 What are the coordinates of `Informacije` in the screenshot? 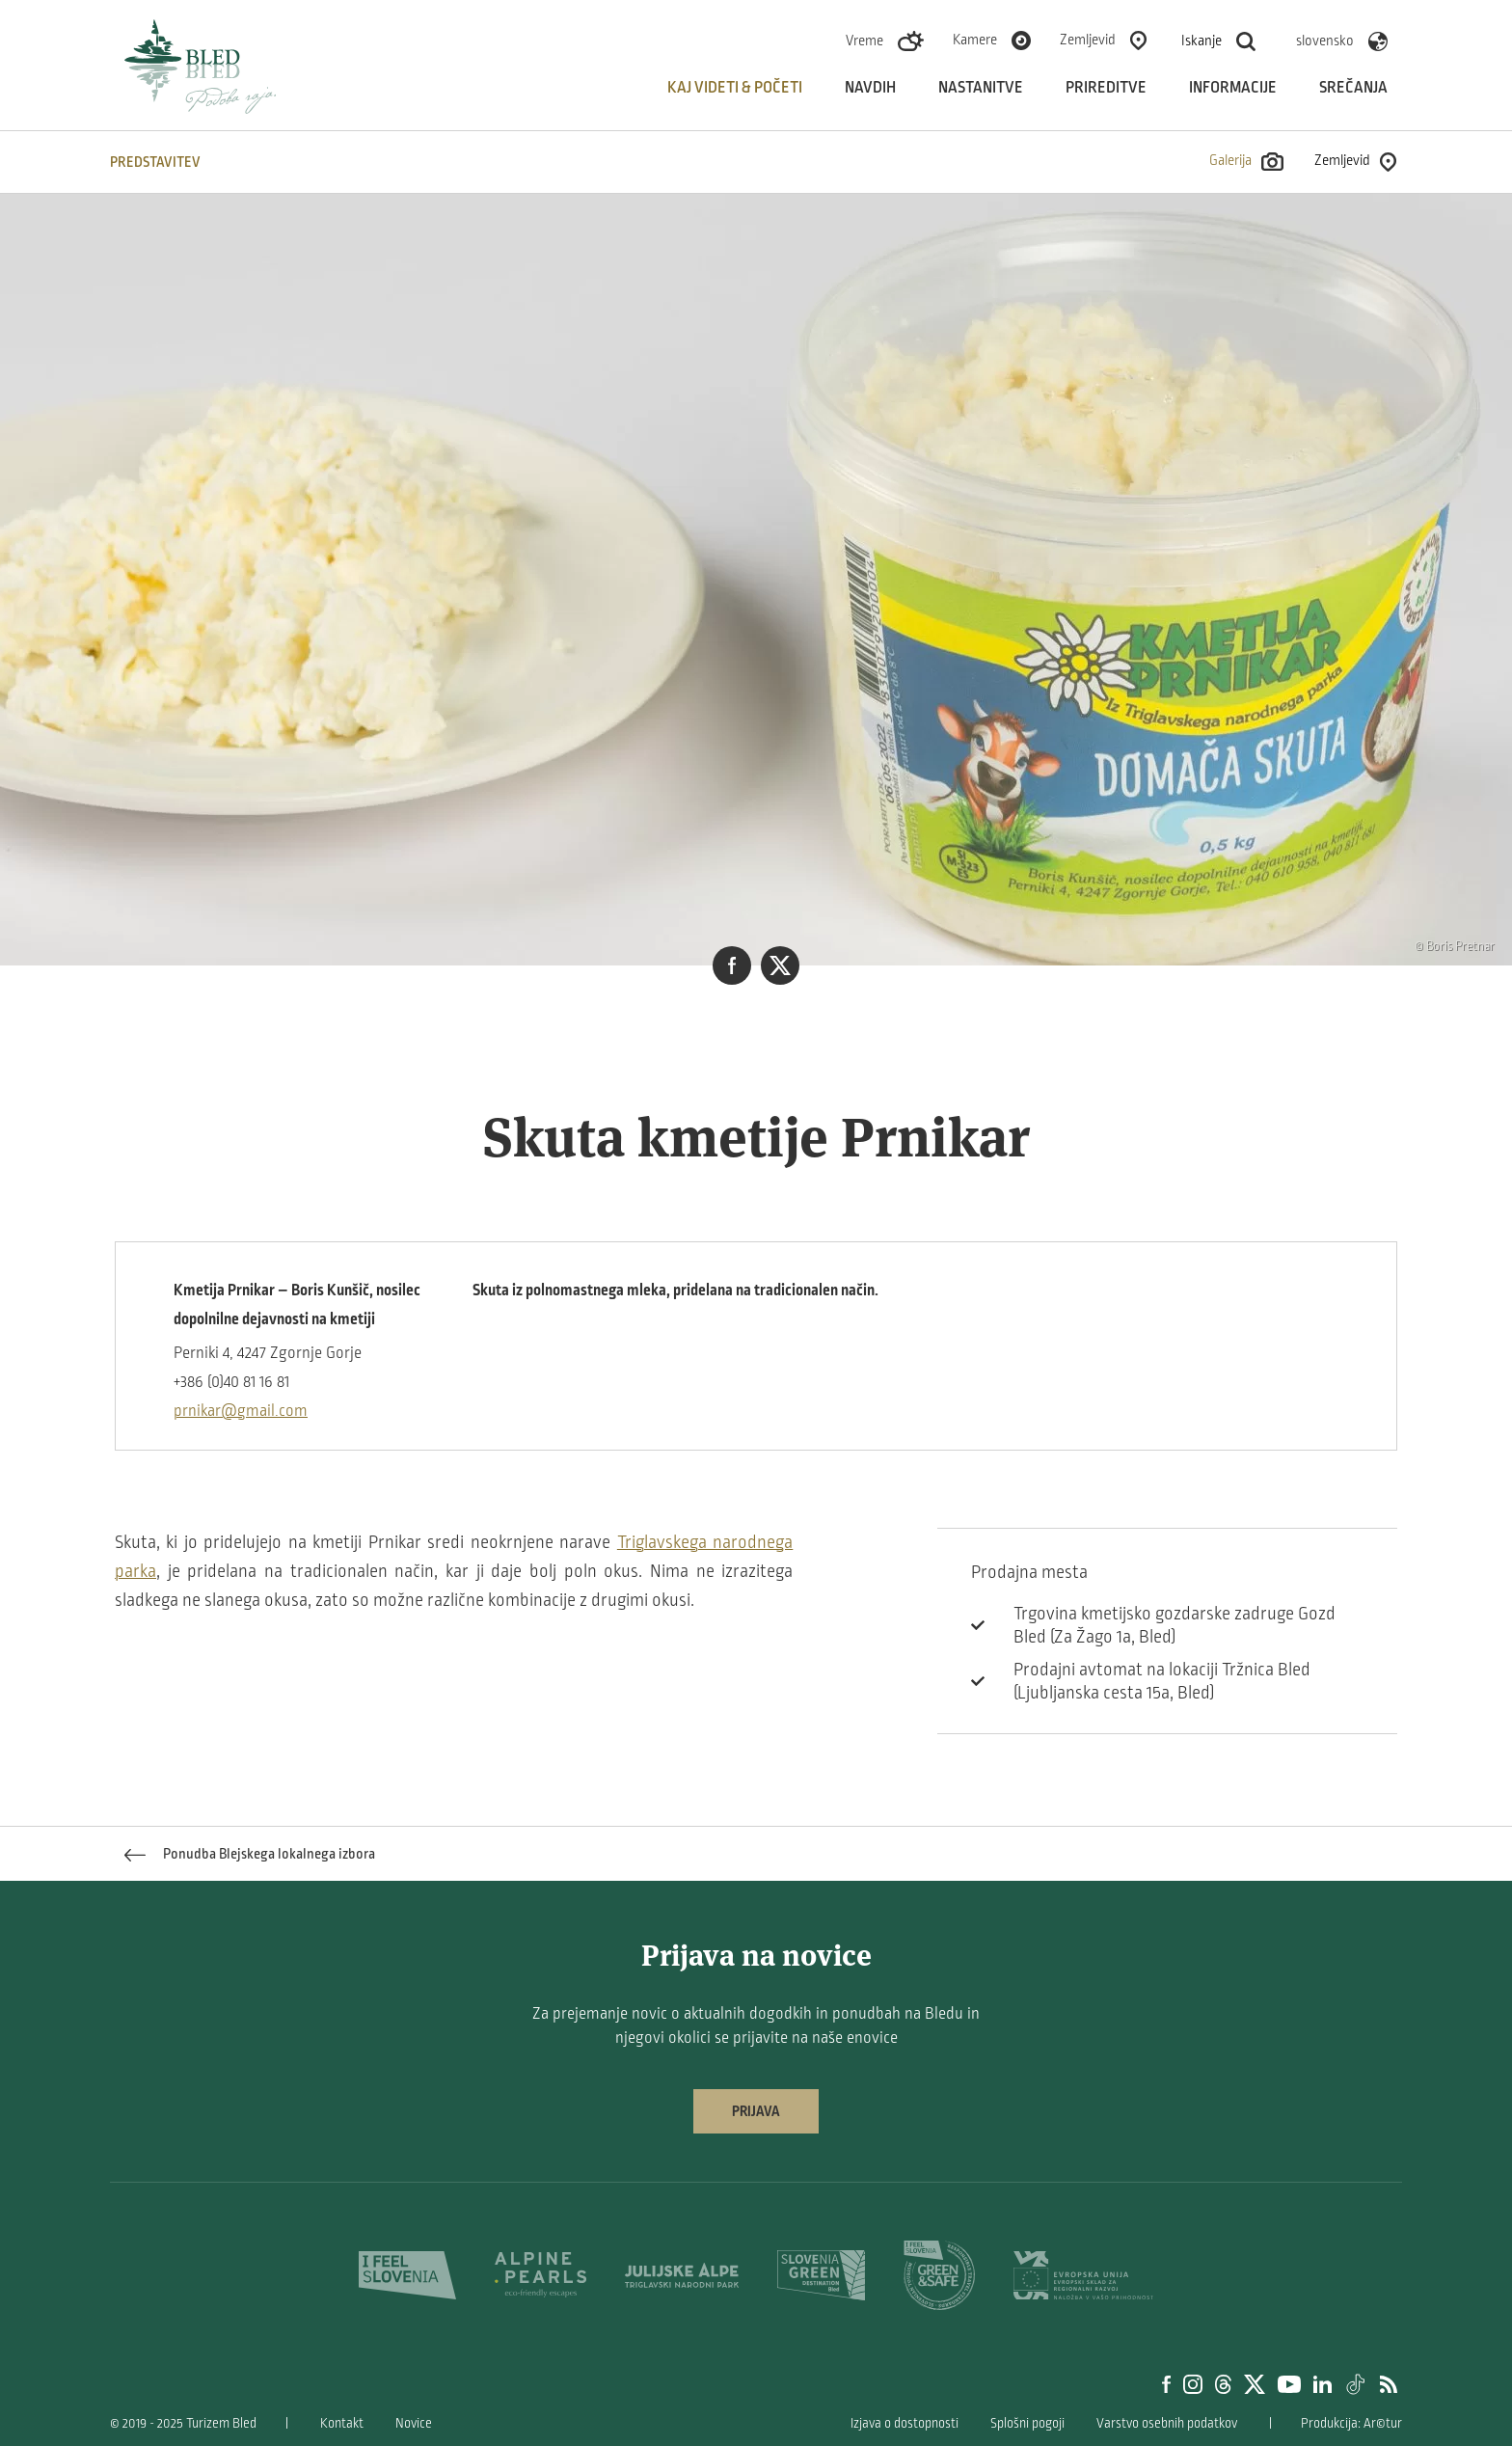 It's located at (1233, 87).